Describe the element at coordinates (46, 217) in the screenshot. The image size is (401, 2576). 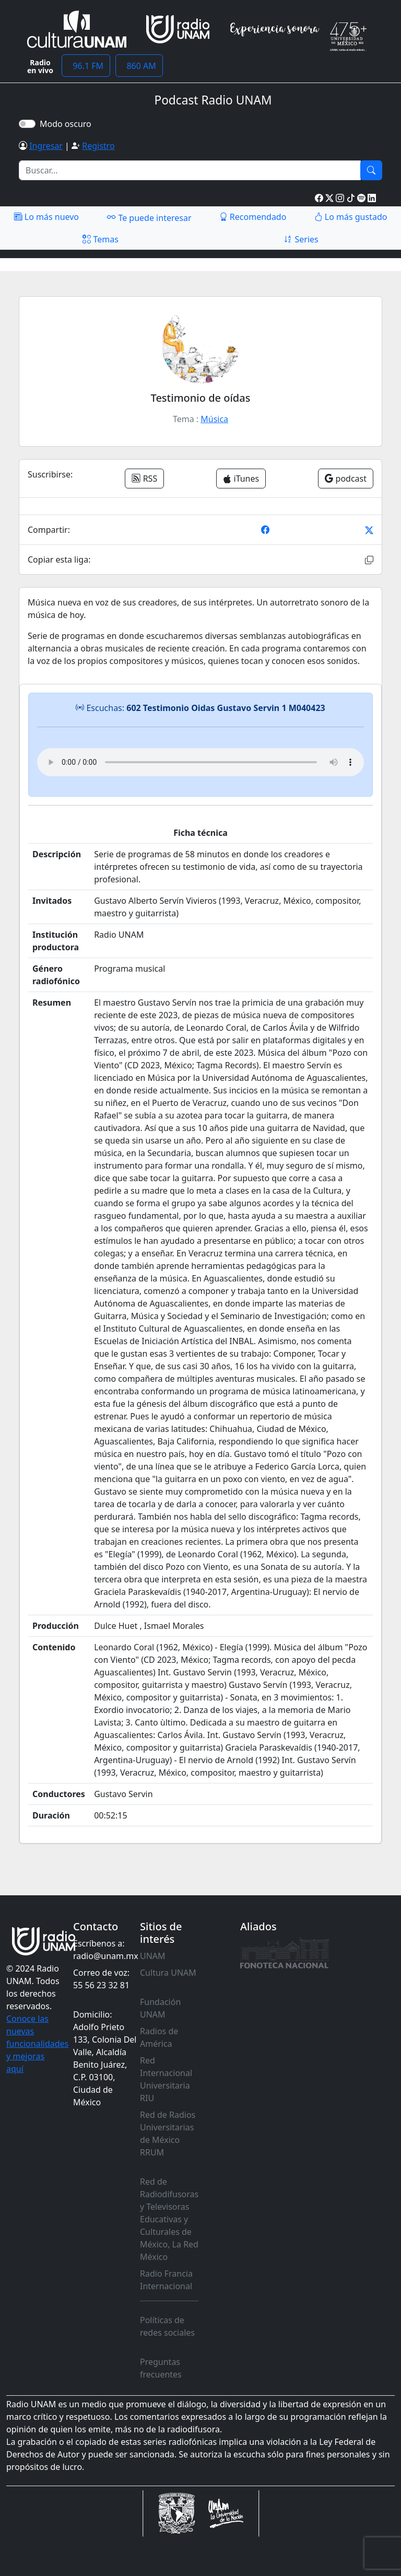
I see `Lo más nuevo` at that location.